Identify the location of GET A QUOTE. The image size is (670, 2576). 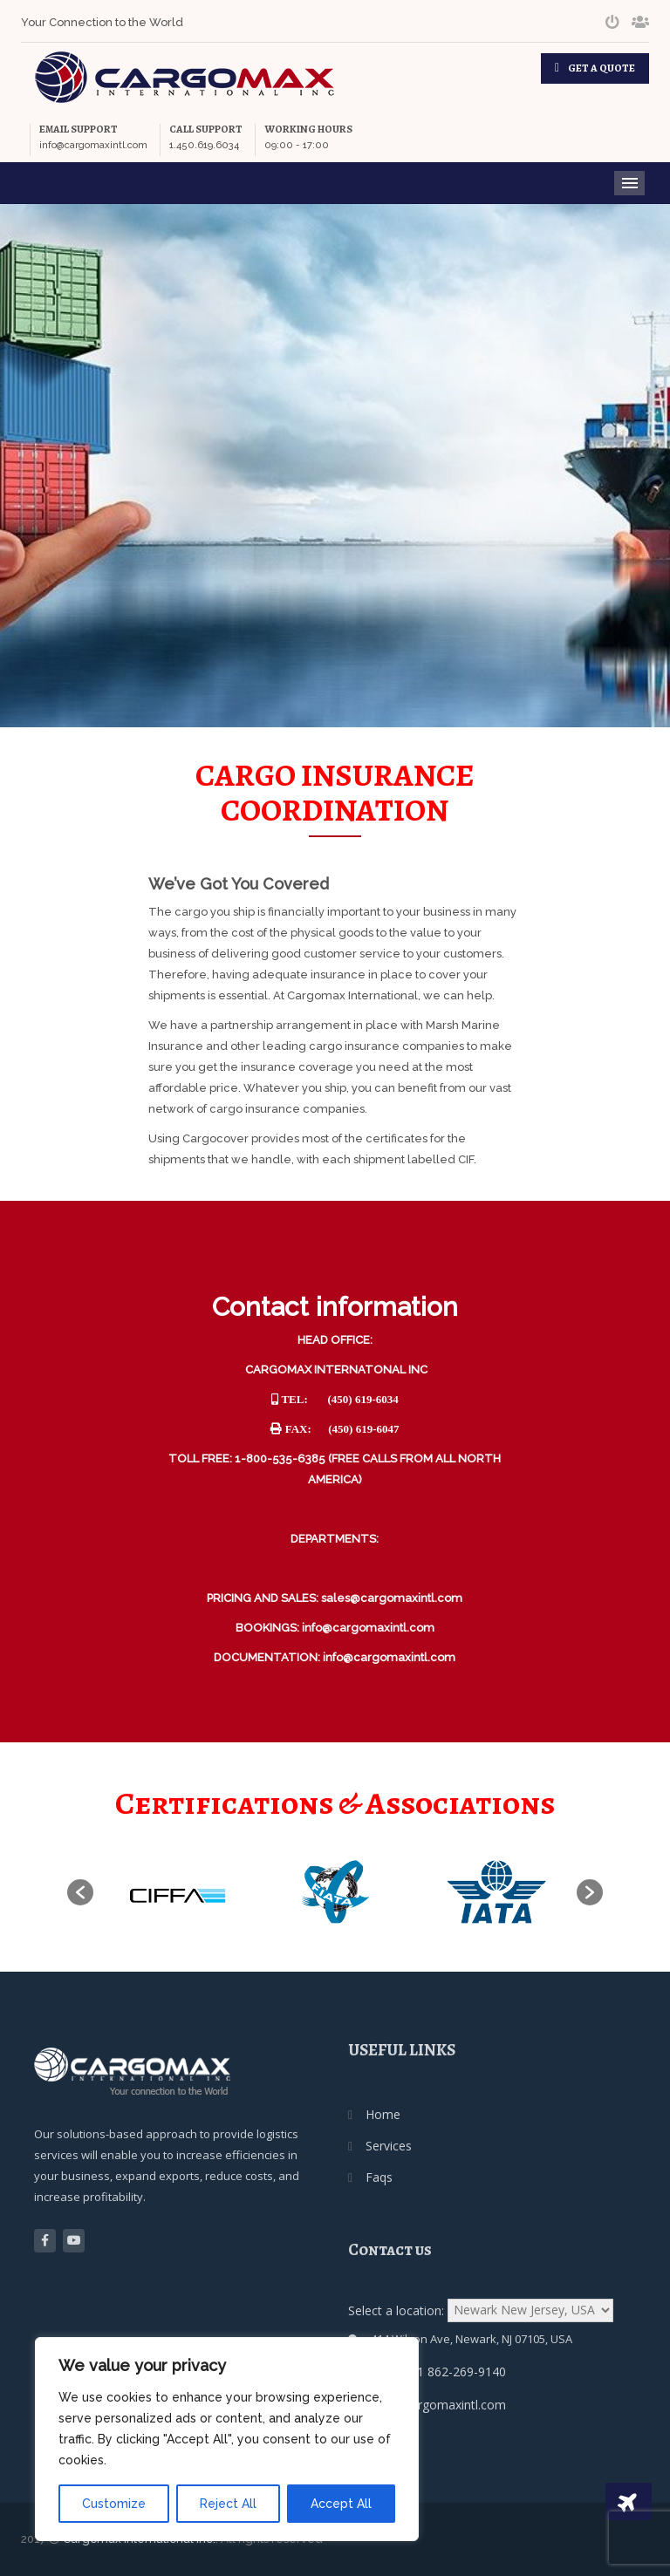
(601, 68).